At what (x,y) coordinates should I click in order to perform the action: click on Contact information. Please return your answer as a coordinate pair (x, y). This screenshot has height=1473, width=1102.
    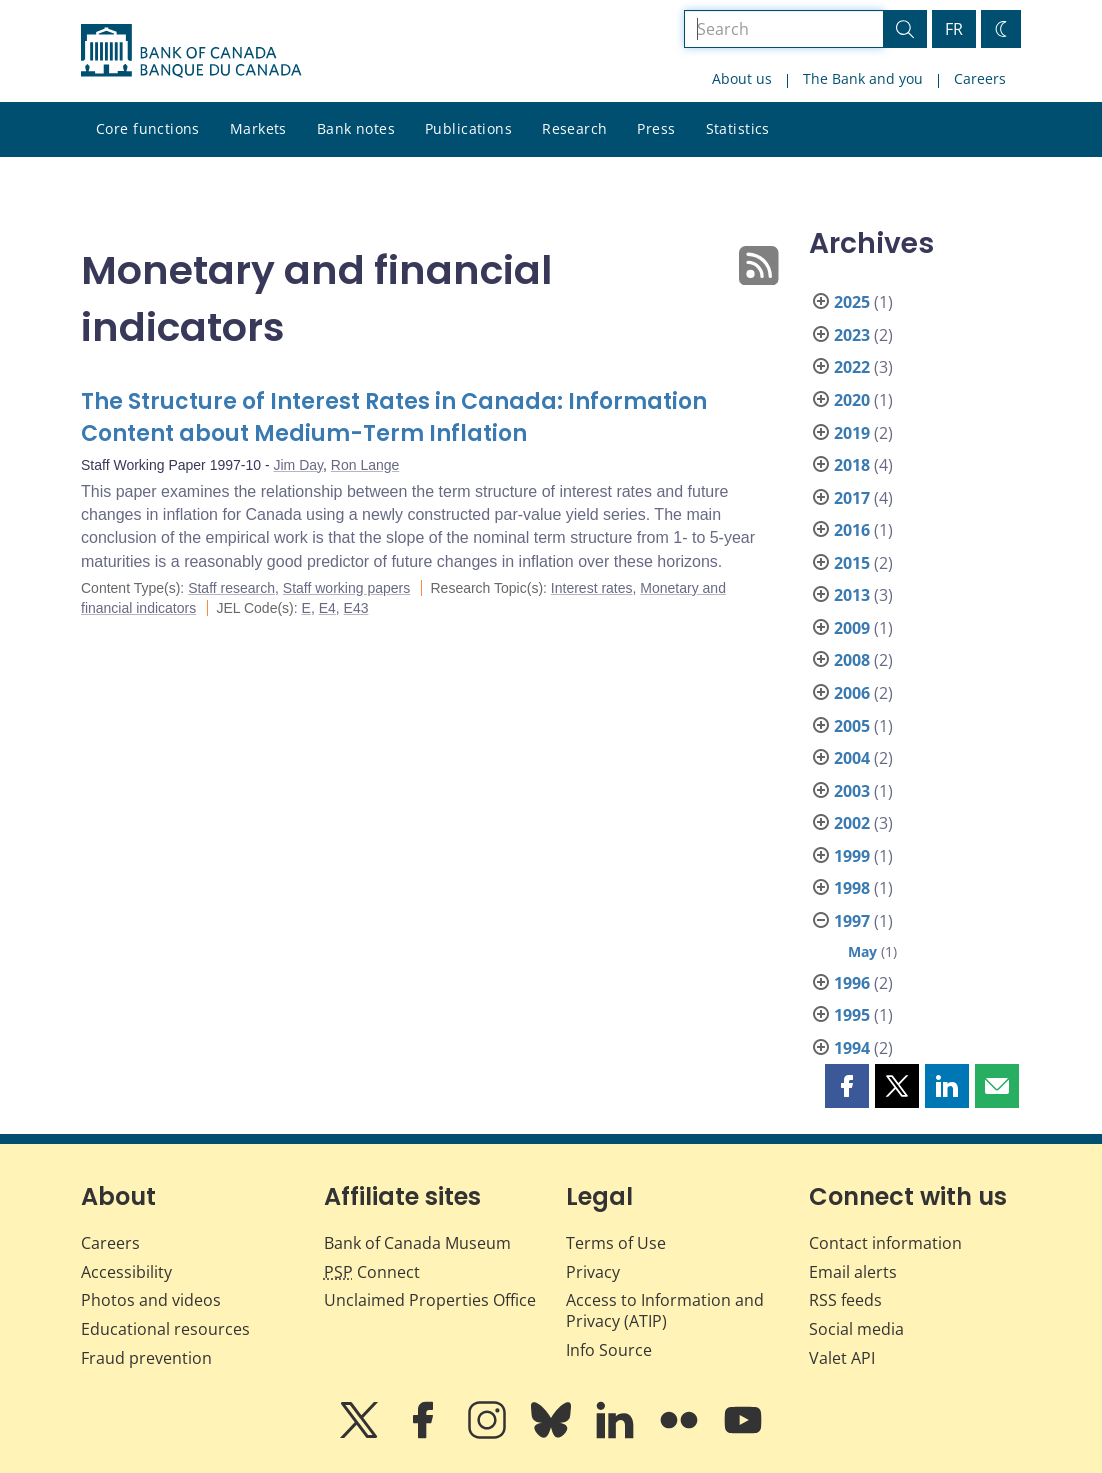
    Looking at the image, I should click on (885, 1243).